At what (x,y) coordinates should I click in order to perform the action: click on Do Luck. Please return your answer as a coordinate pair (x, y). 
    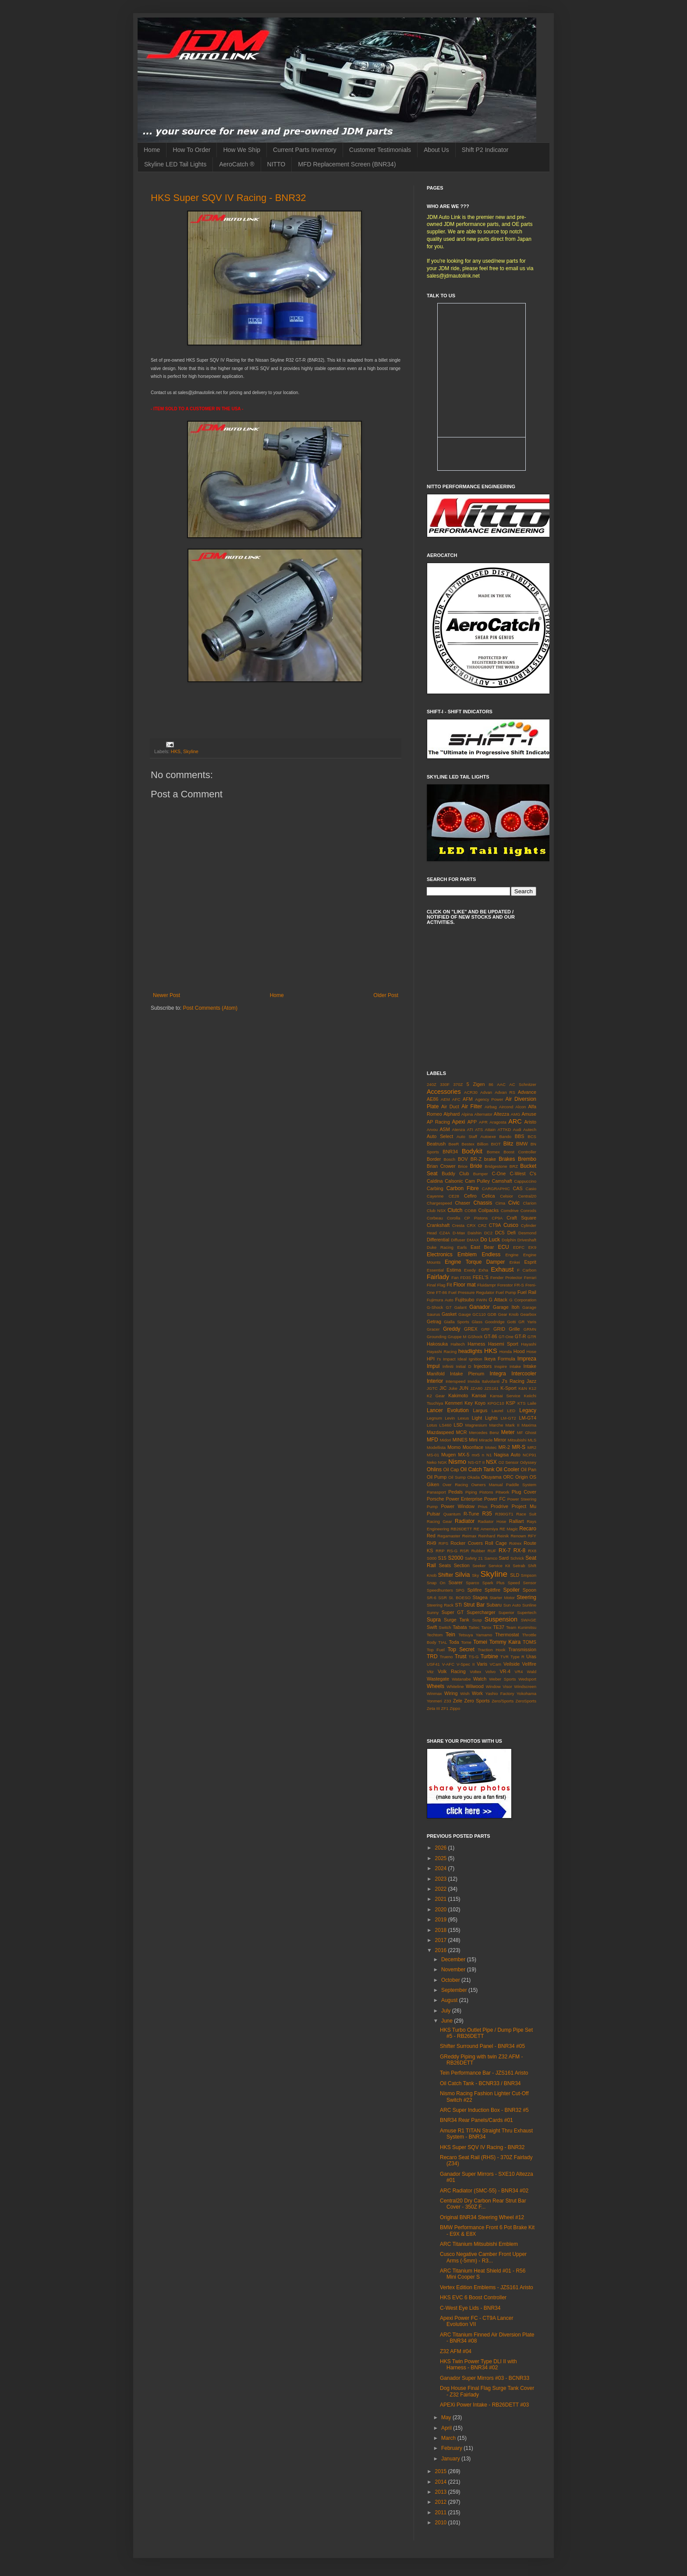
    Looking at the image, I should click on (490, 1240).